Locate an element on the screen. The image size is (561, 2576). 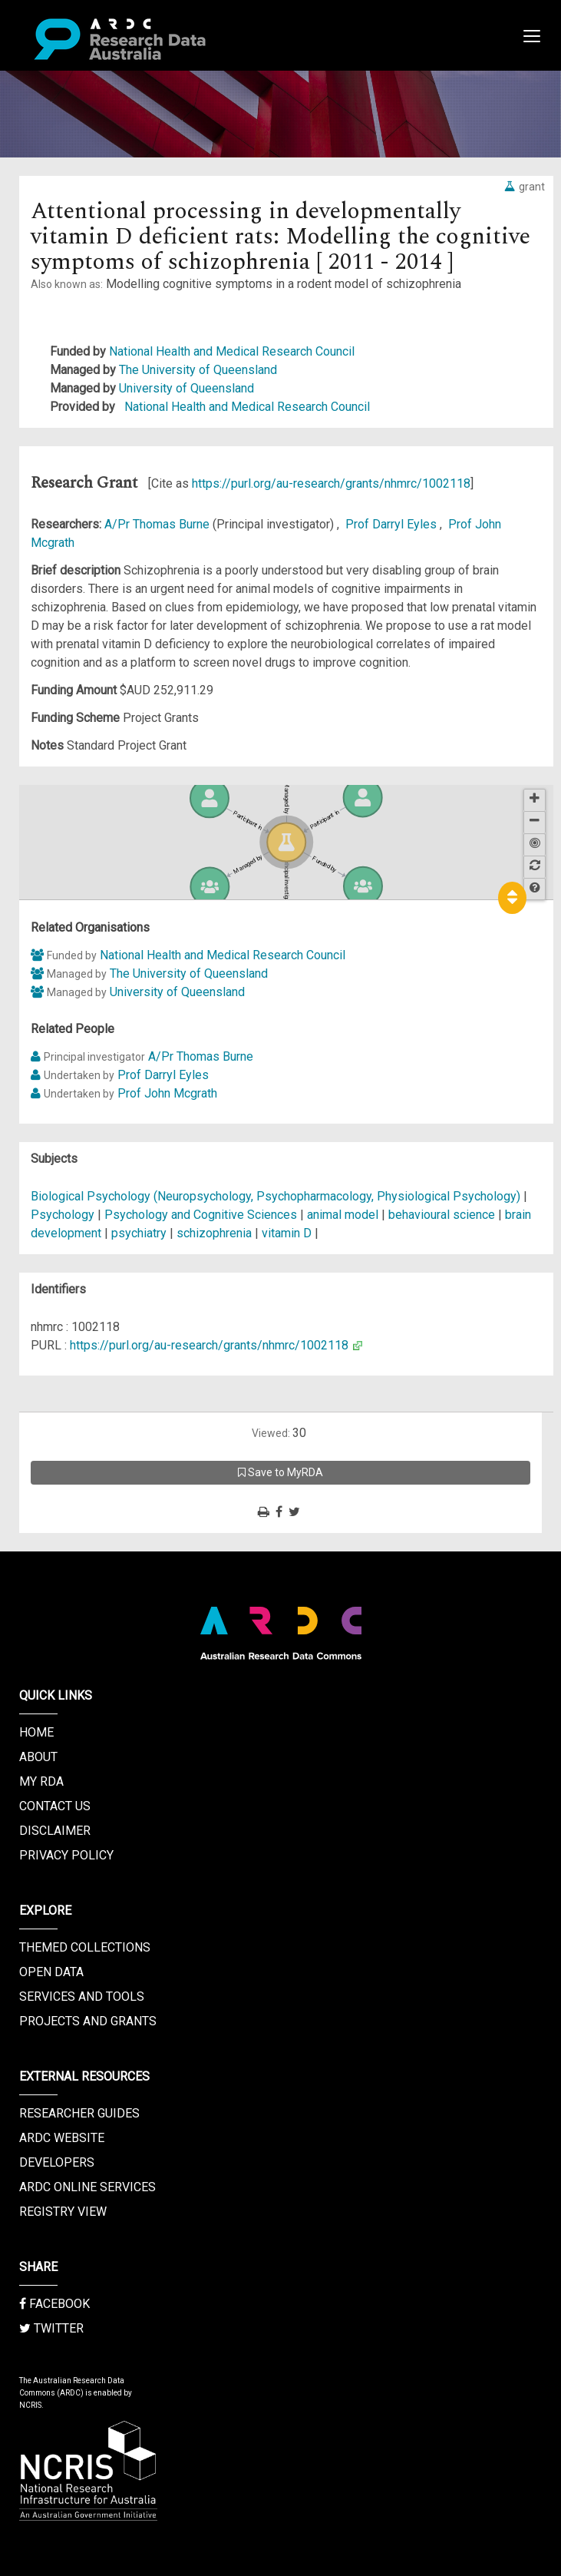
My RDA is located at coordinates (41, 1781).